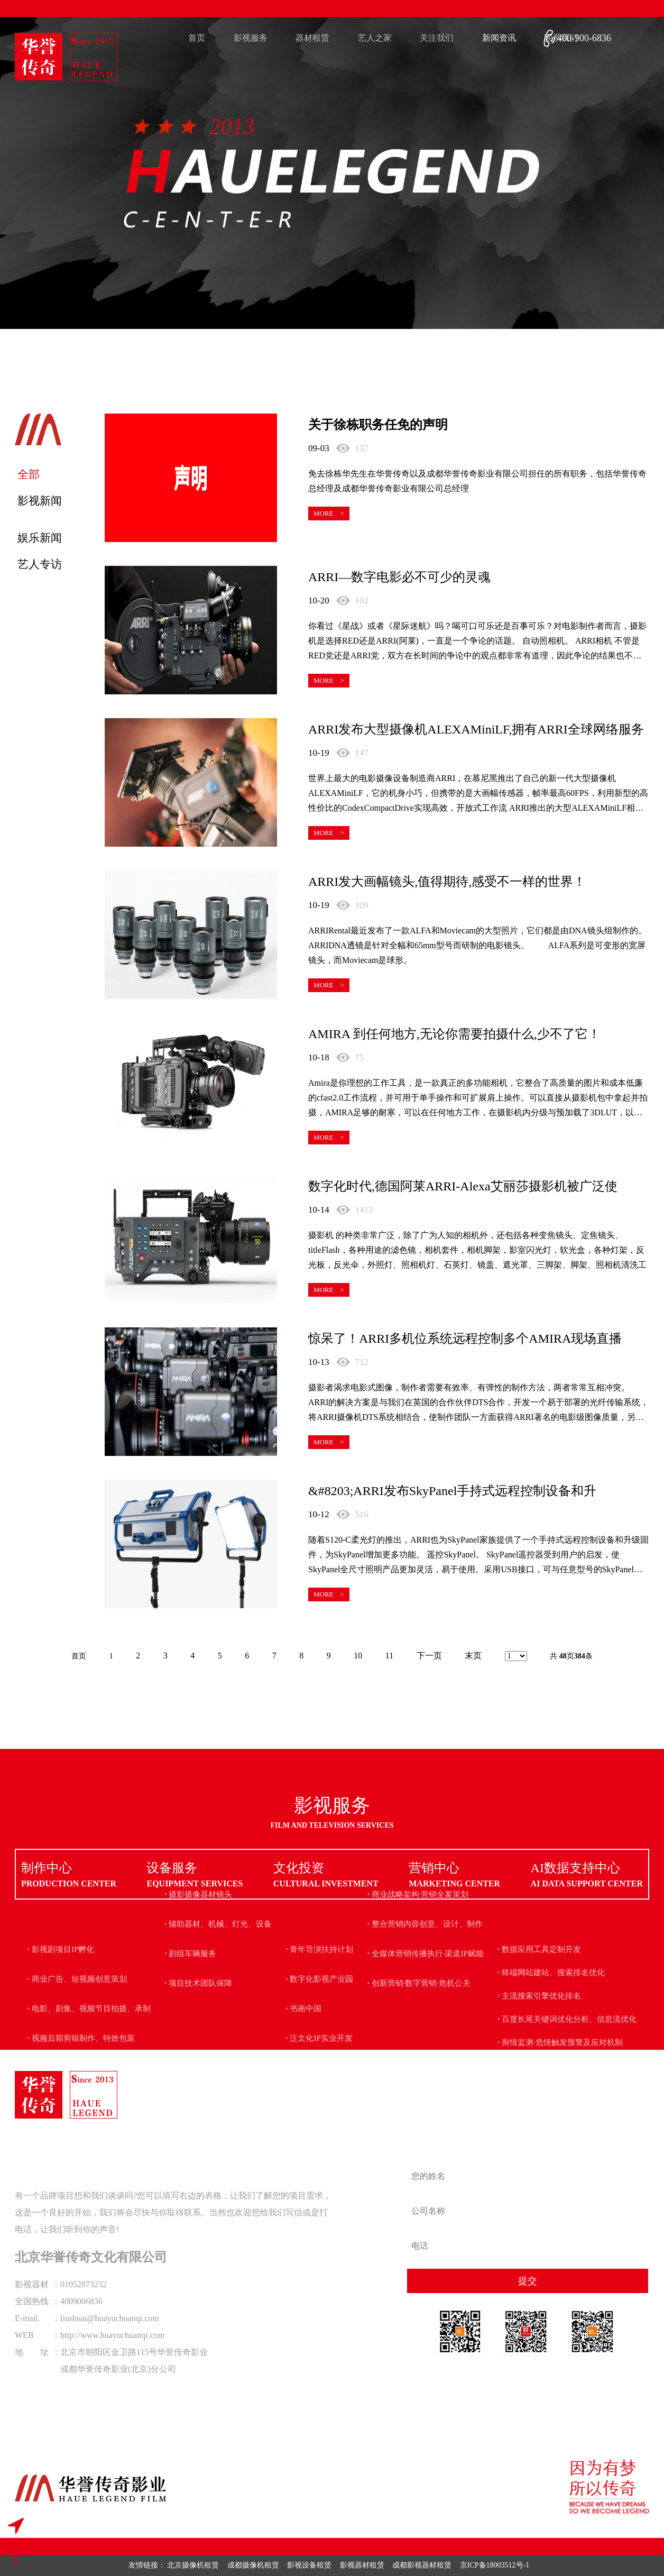 The image size is (664, 2576). What do you see at coordinates (362, 2565) in the screenshot?
I see `影视器材租赁` at bounding box center [362, 2565].